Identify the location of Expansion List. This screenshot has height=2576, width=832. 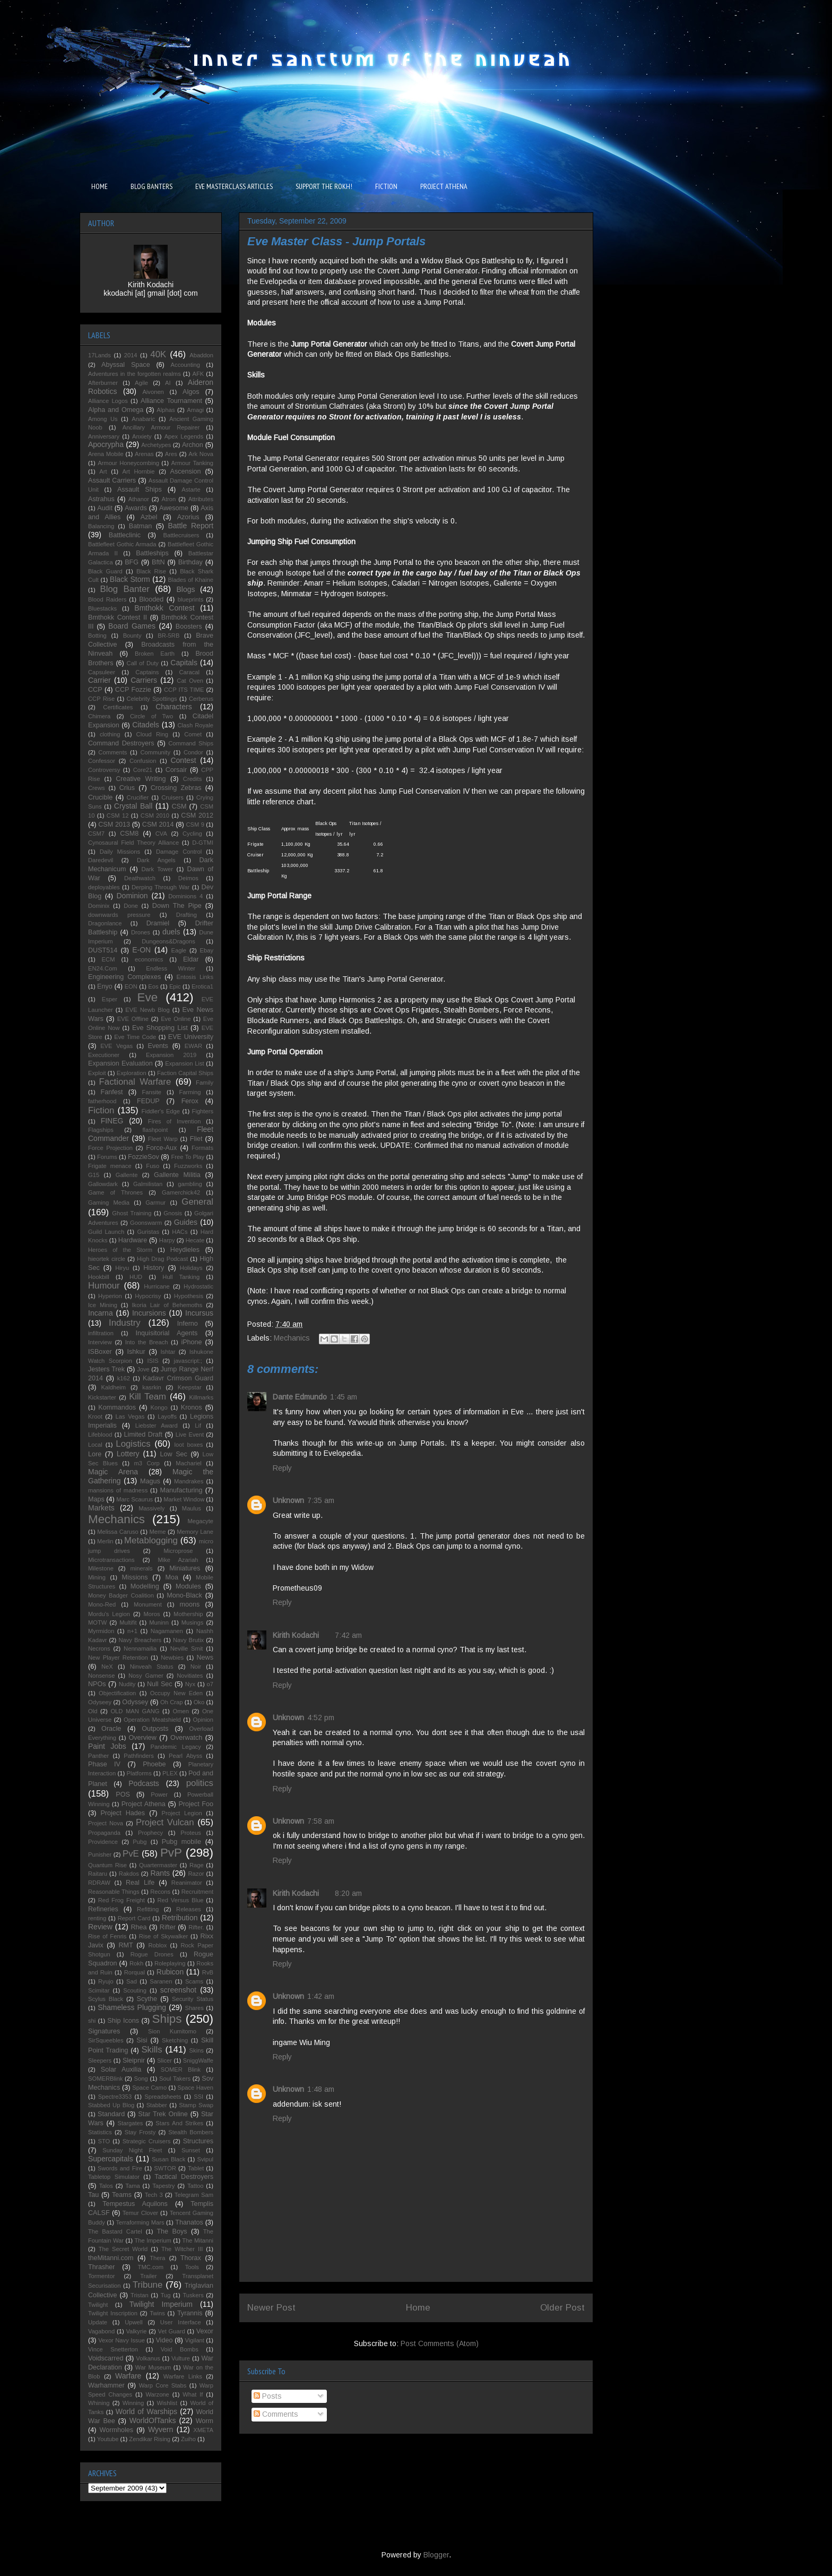
(184, 1063).